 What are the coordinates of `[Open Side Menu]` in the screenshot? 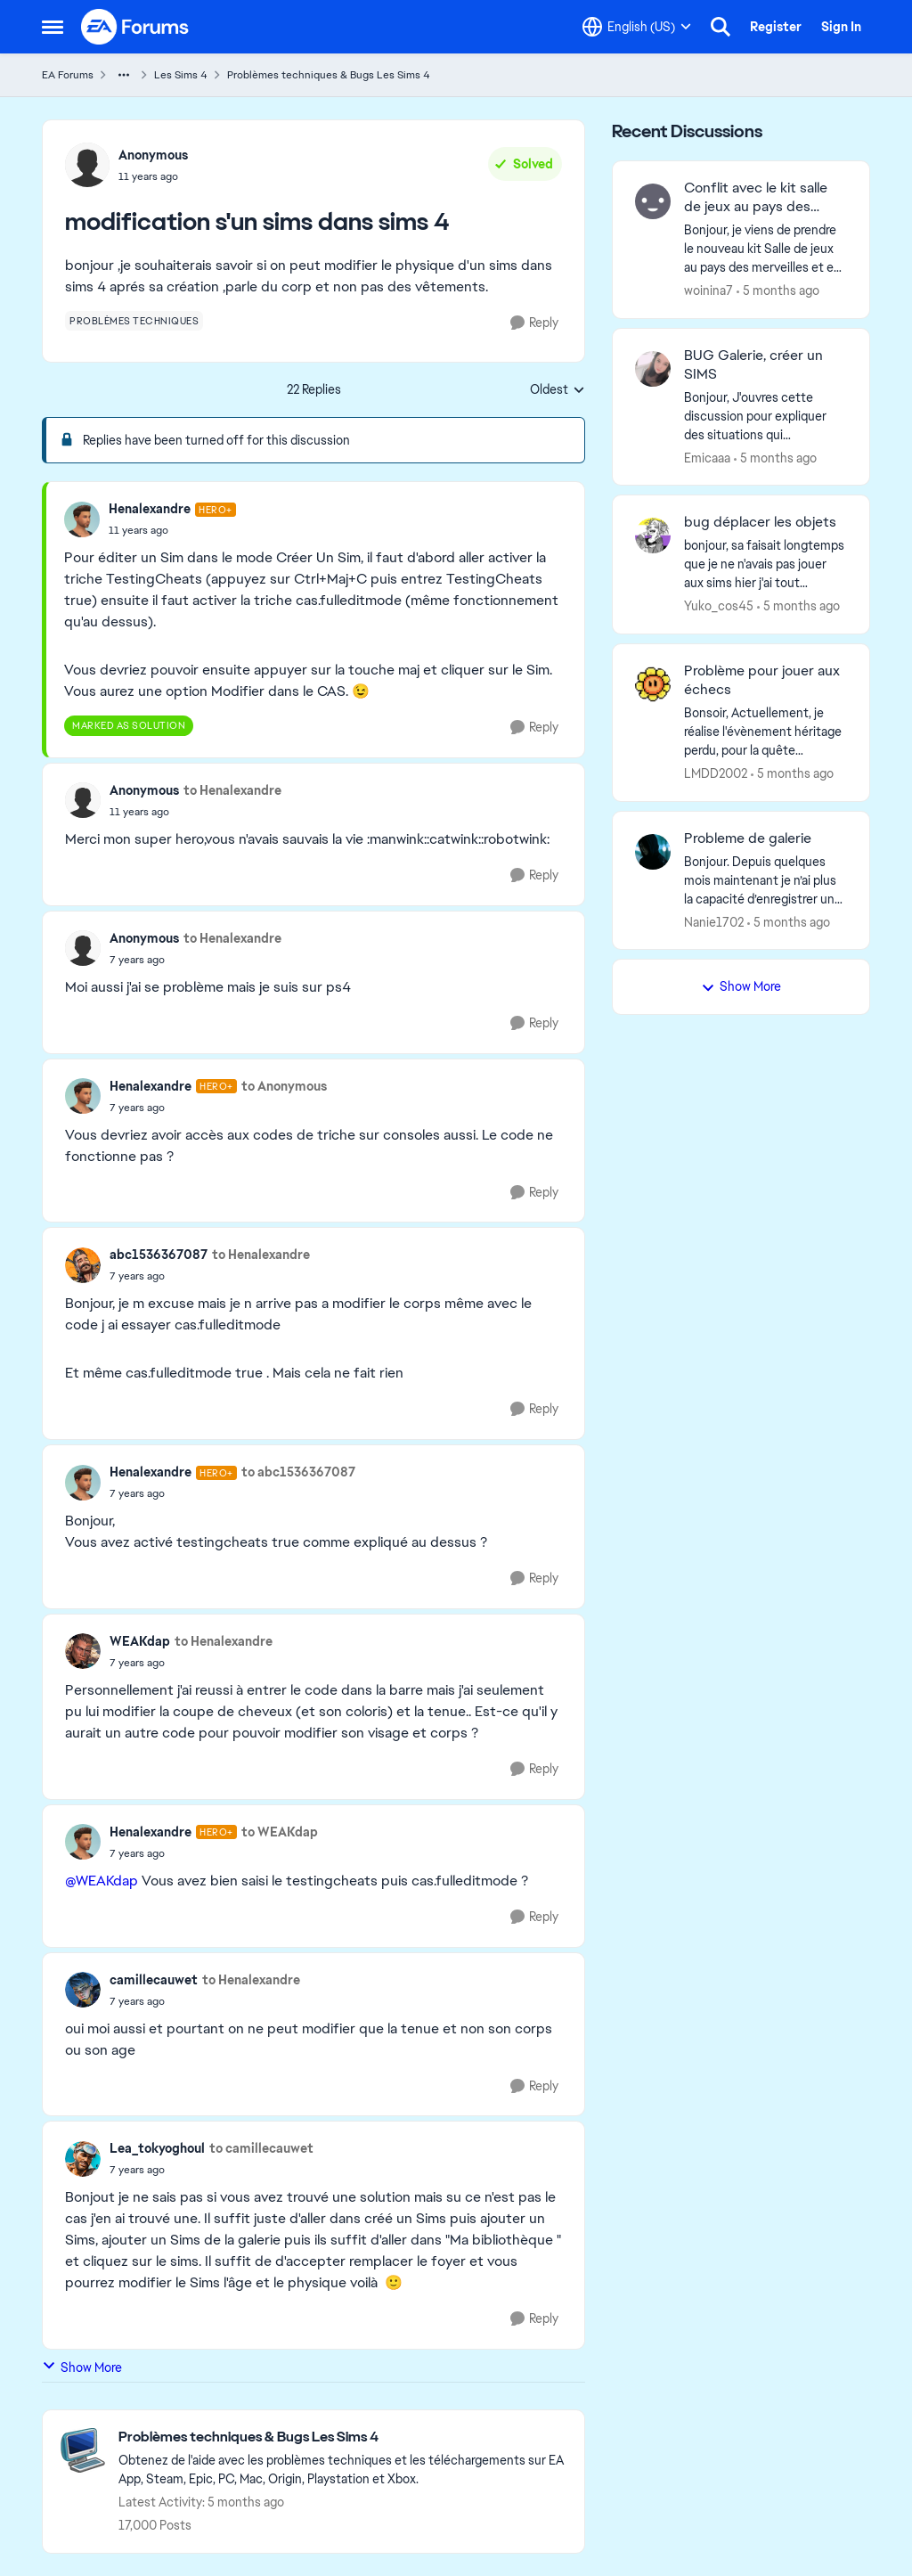 It's located at (52, 26).